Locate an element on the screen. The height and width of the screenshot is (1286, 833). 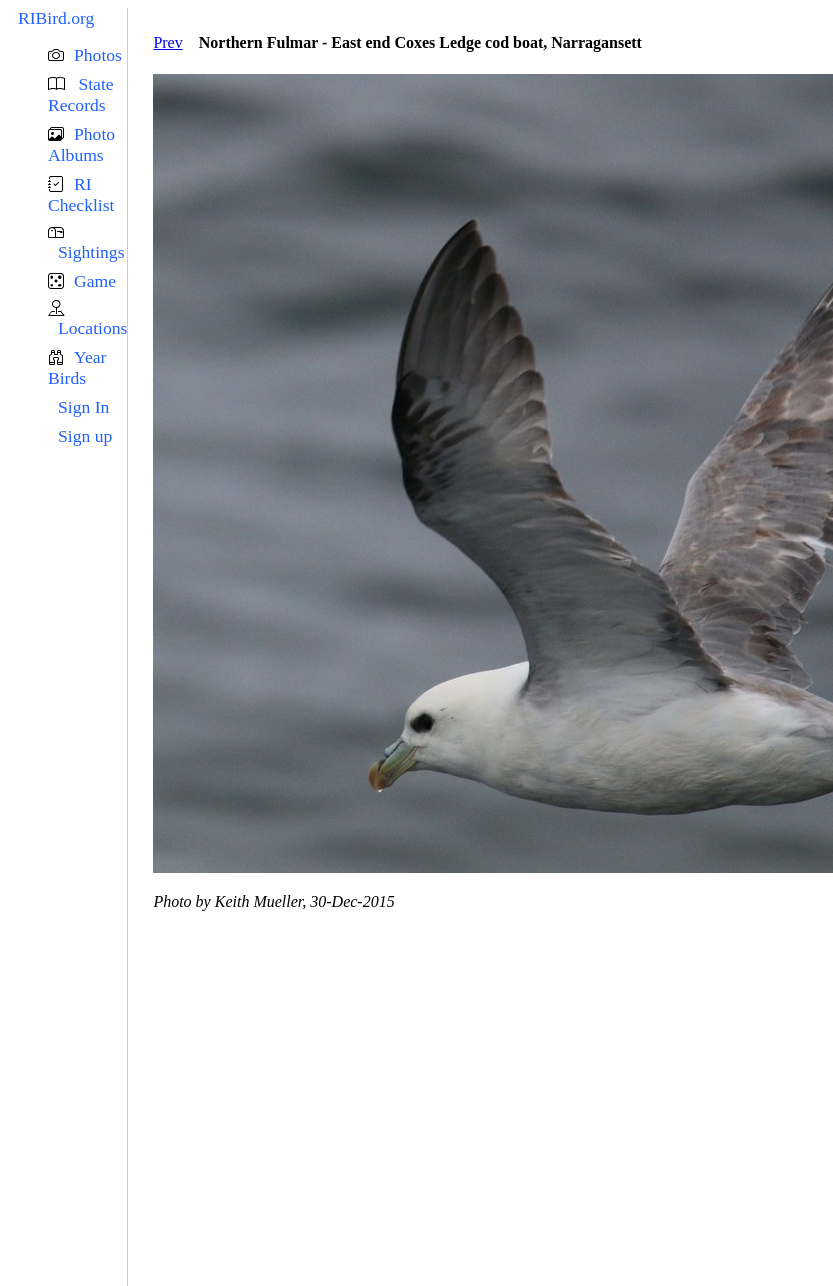
Locations is located at coordinates (92, 328).